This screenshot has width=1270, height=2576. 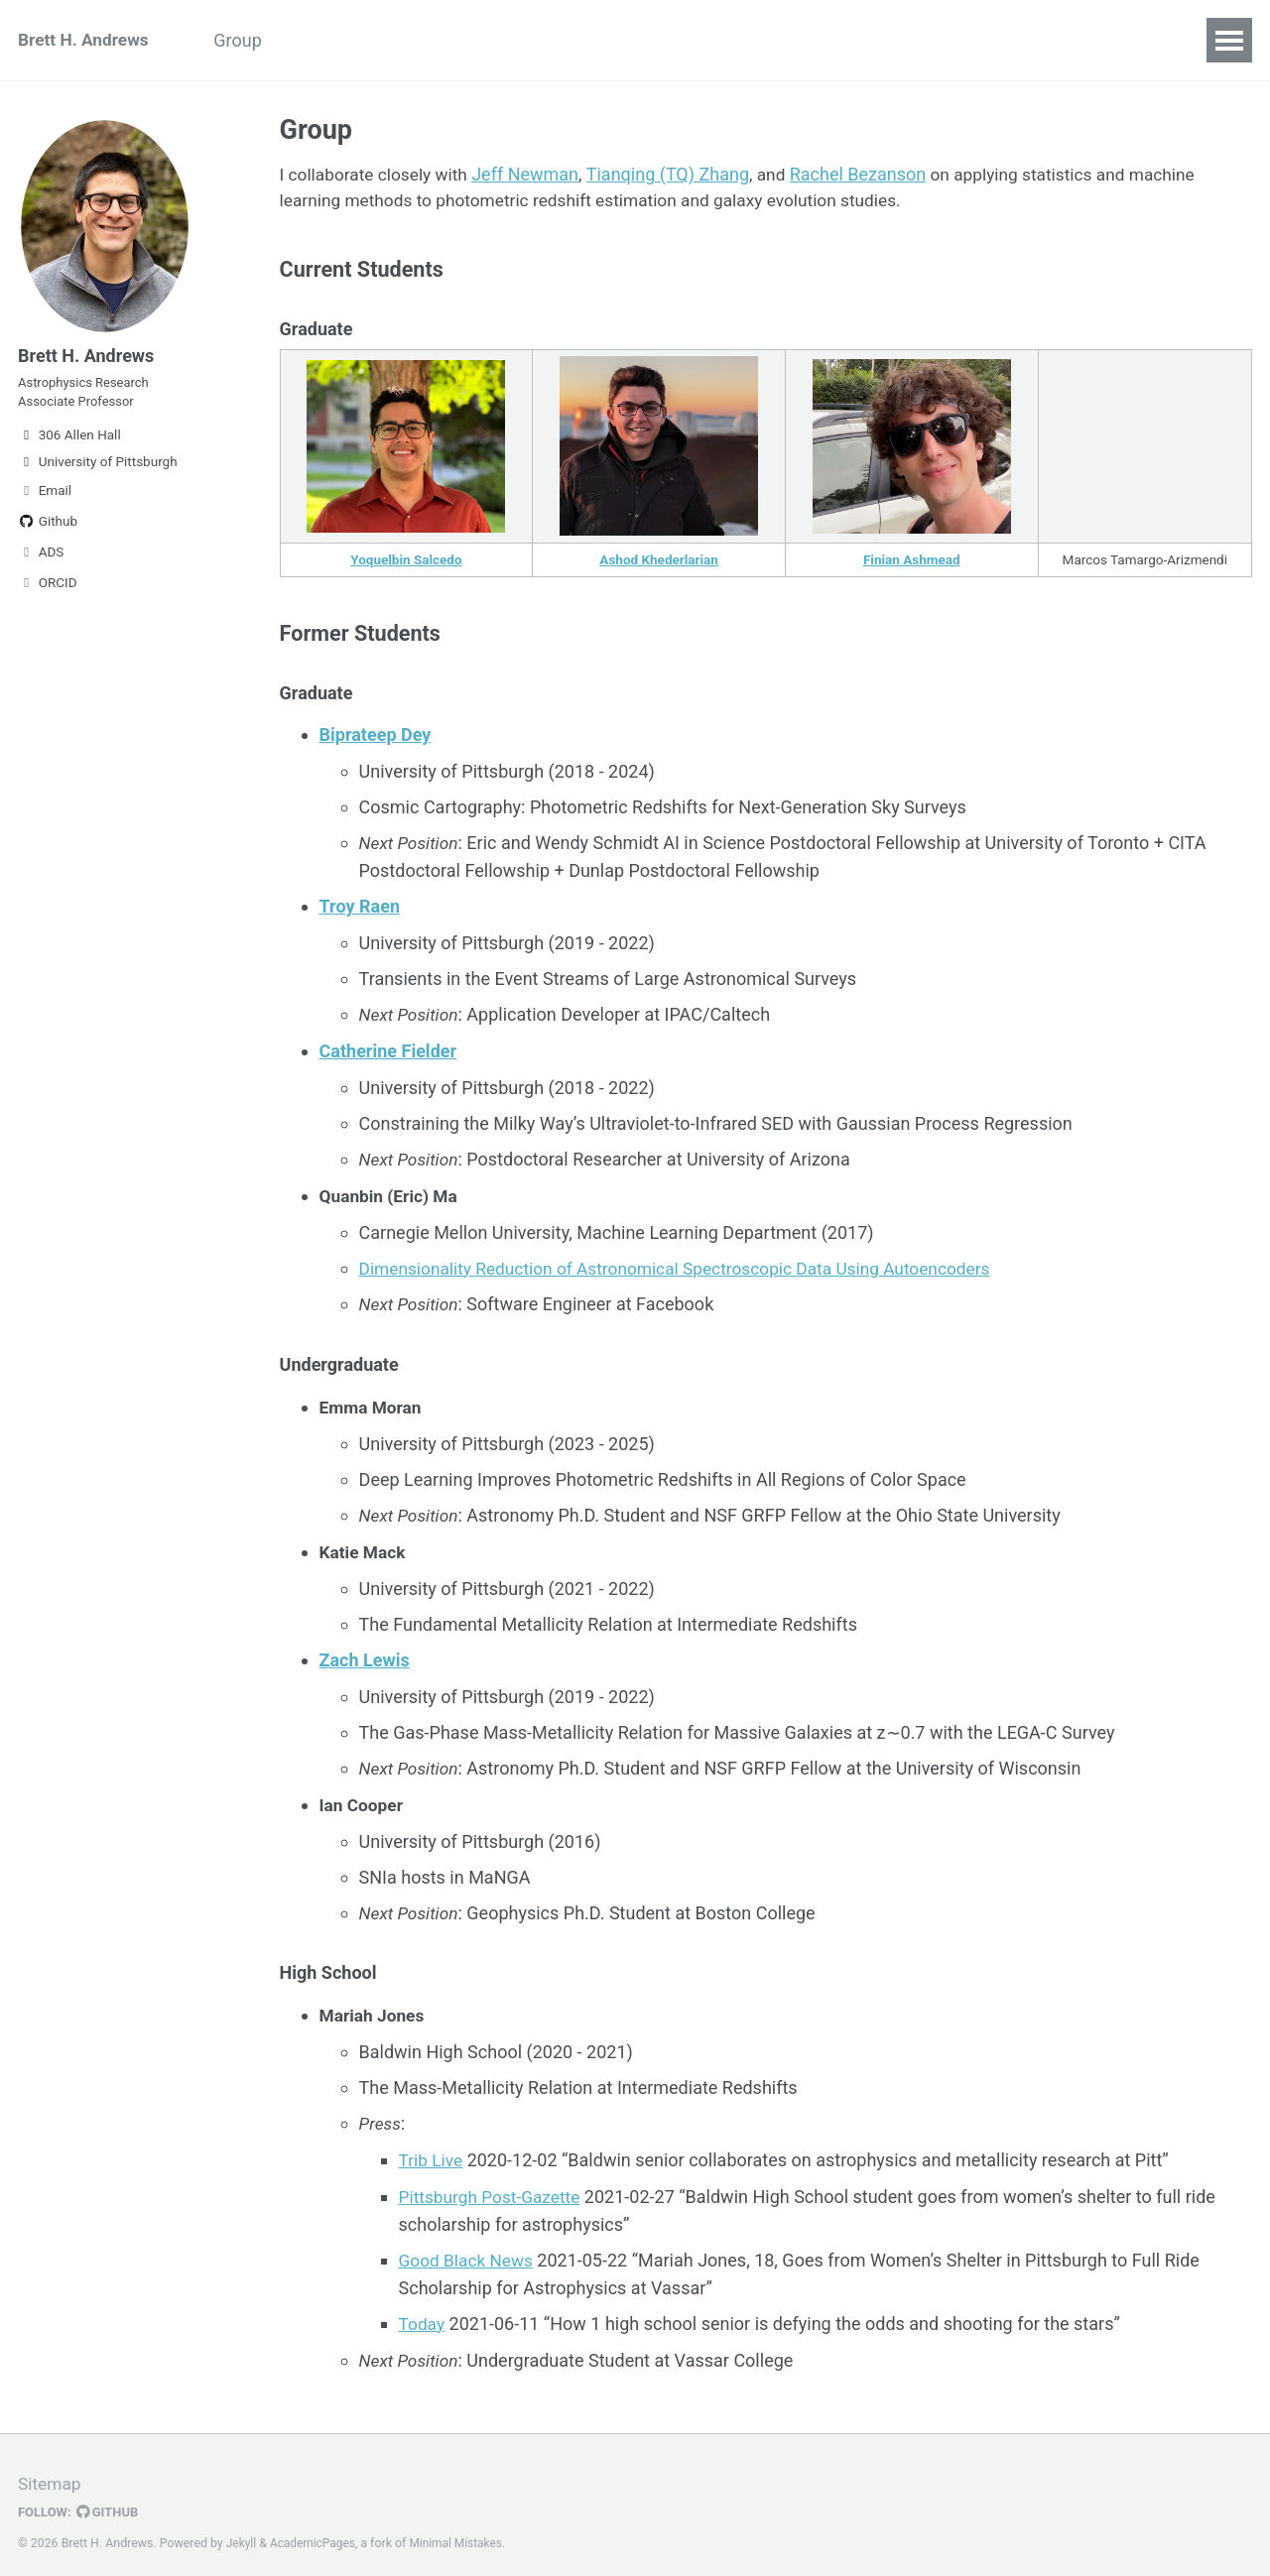 I want to click on ADS, so click(x=41, y=561).